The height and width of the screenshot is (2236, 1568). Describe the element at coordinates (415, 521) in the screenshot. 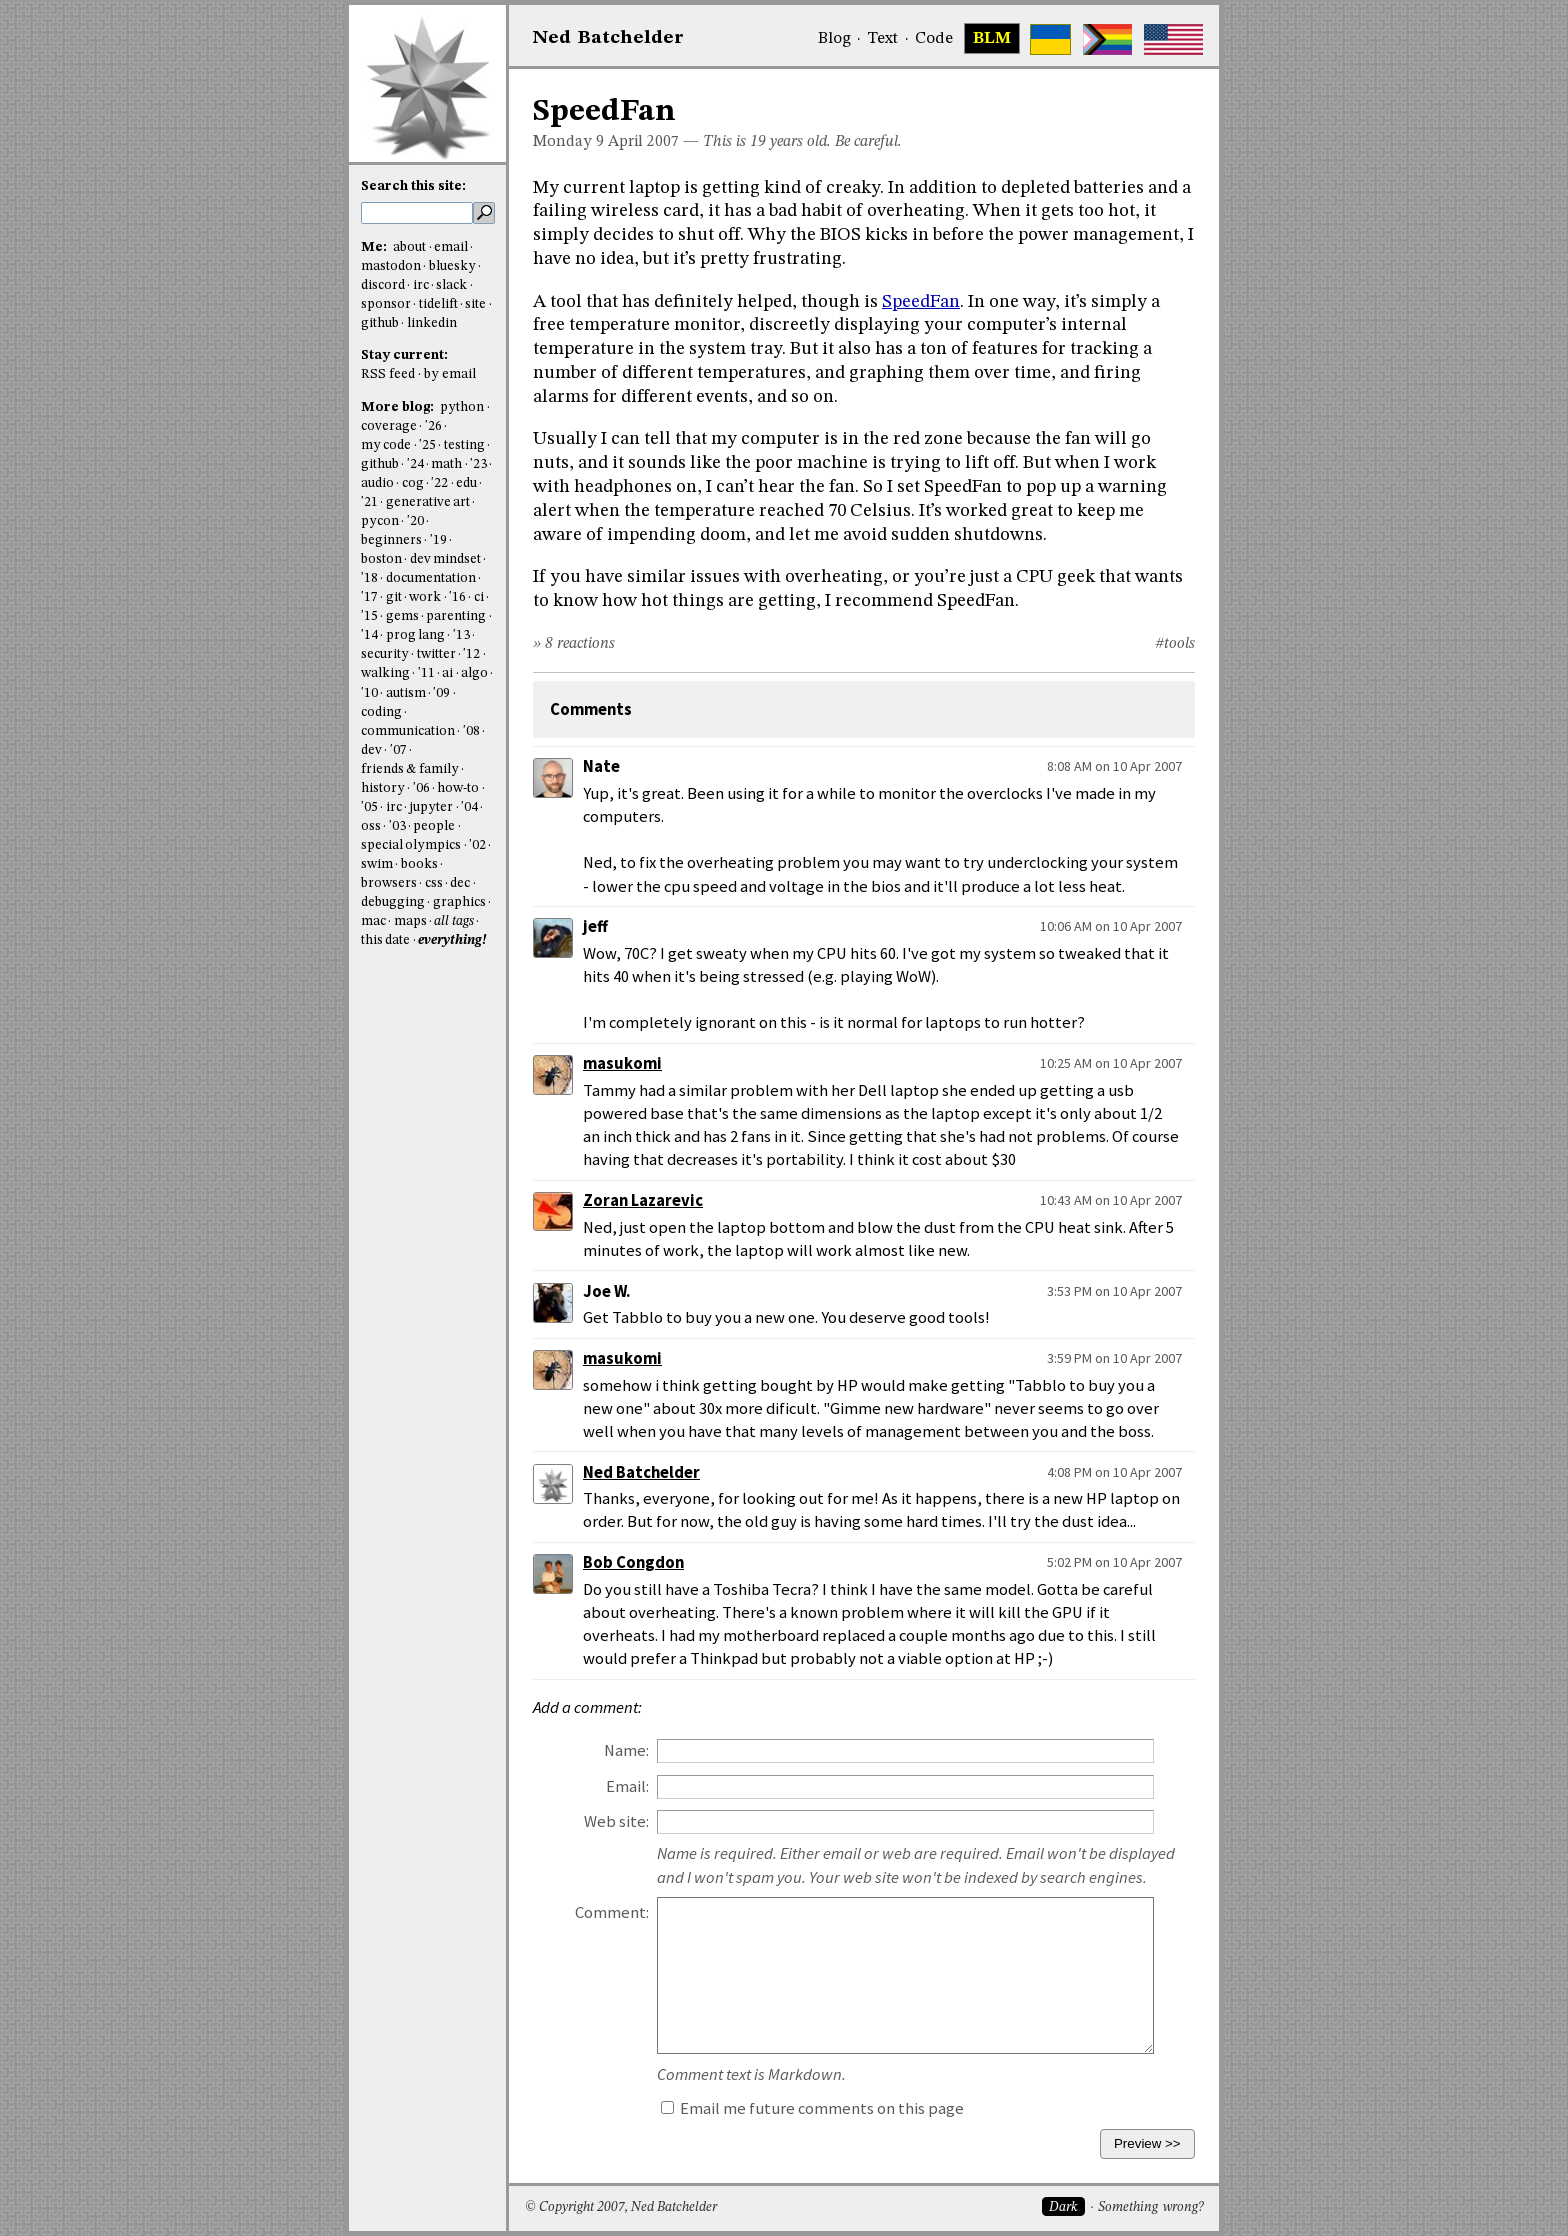

I see `'20` at that location.